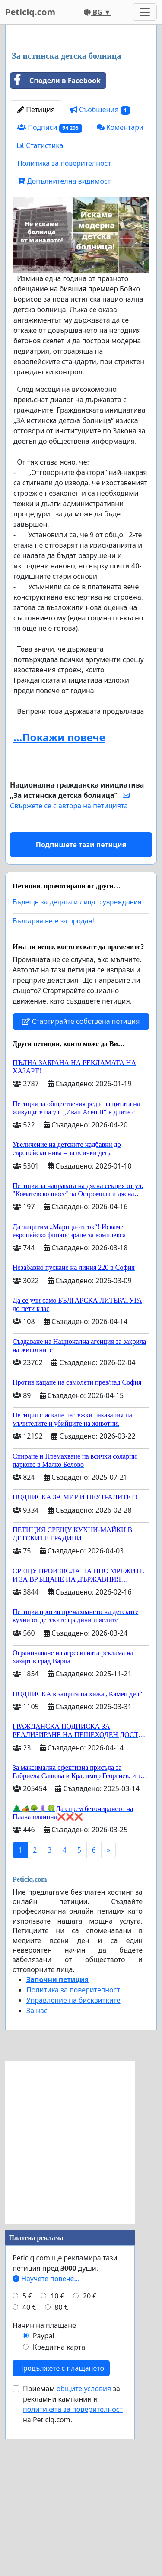 The height and width of the screenshot is (2576, 162). Describe the element at coordinates (120, 289) in the screenshot. I see `Коментари` at that location.